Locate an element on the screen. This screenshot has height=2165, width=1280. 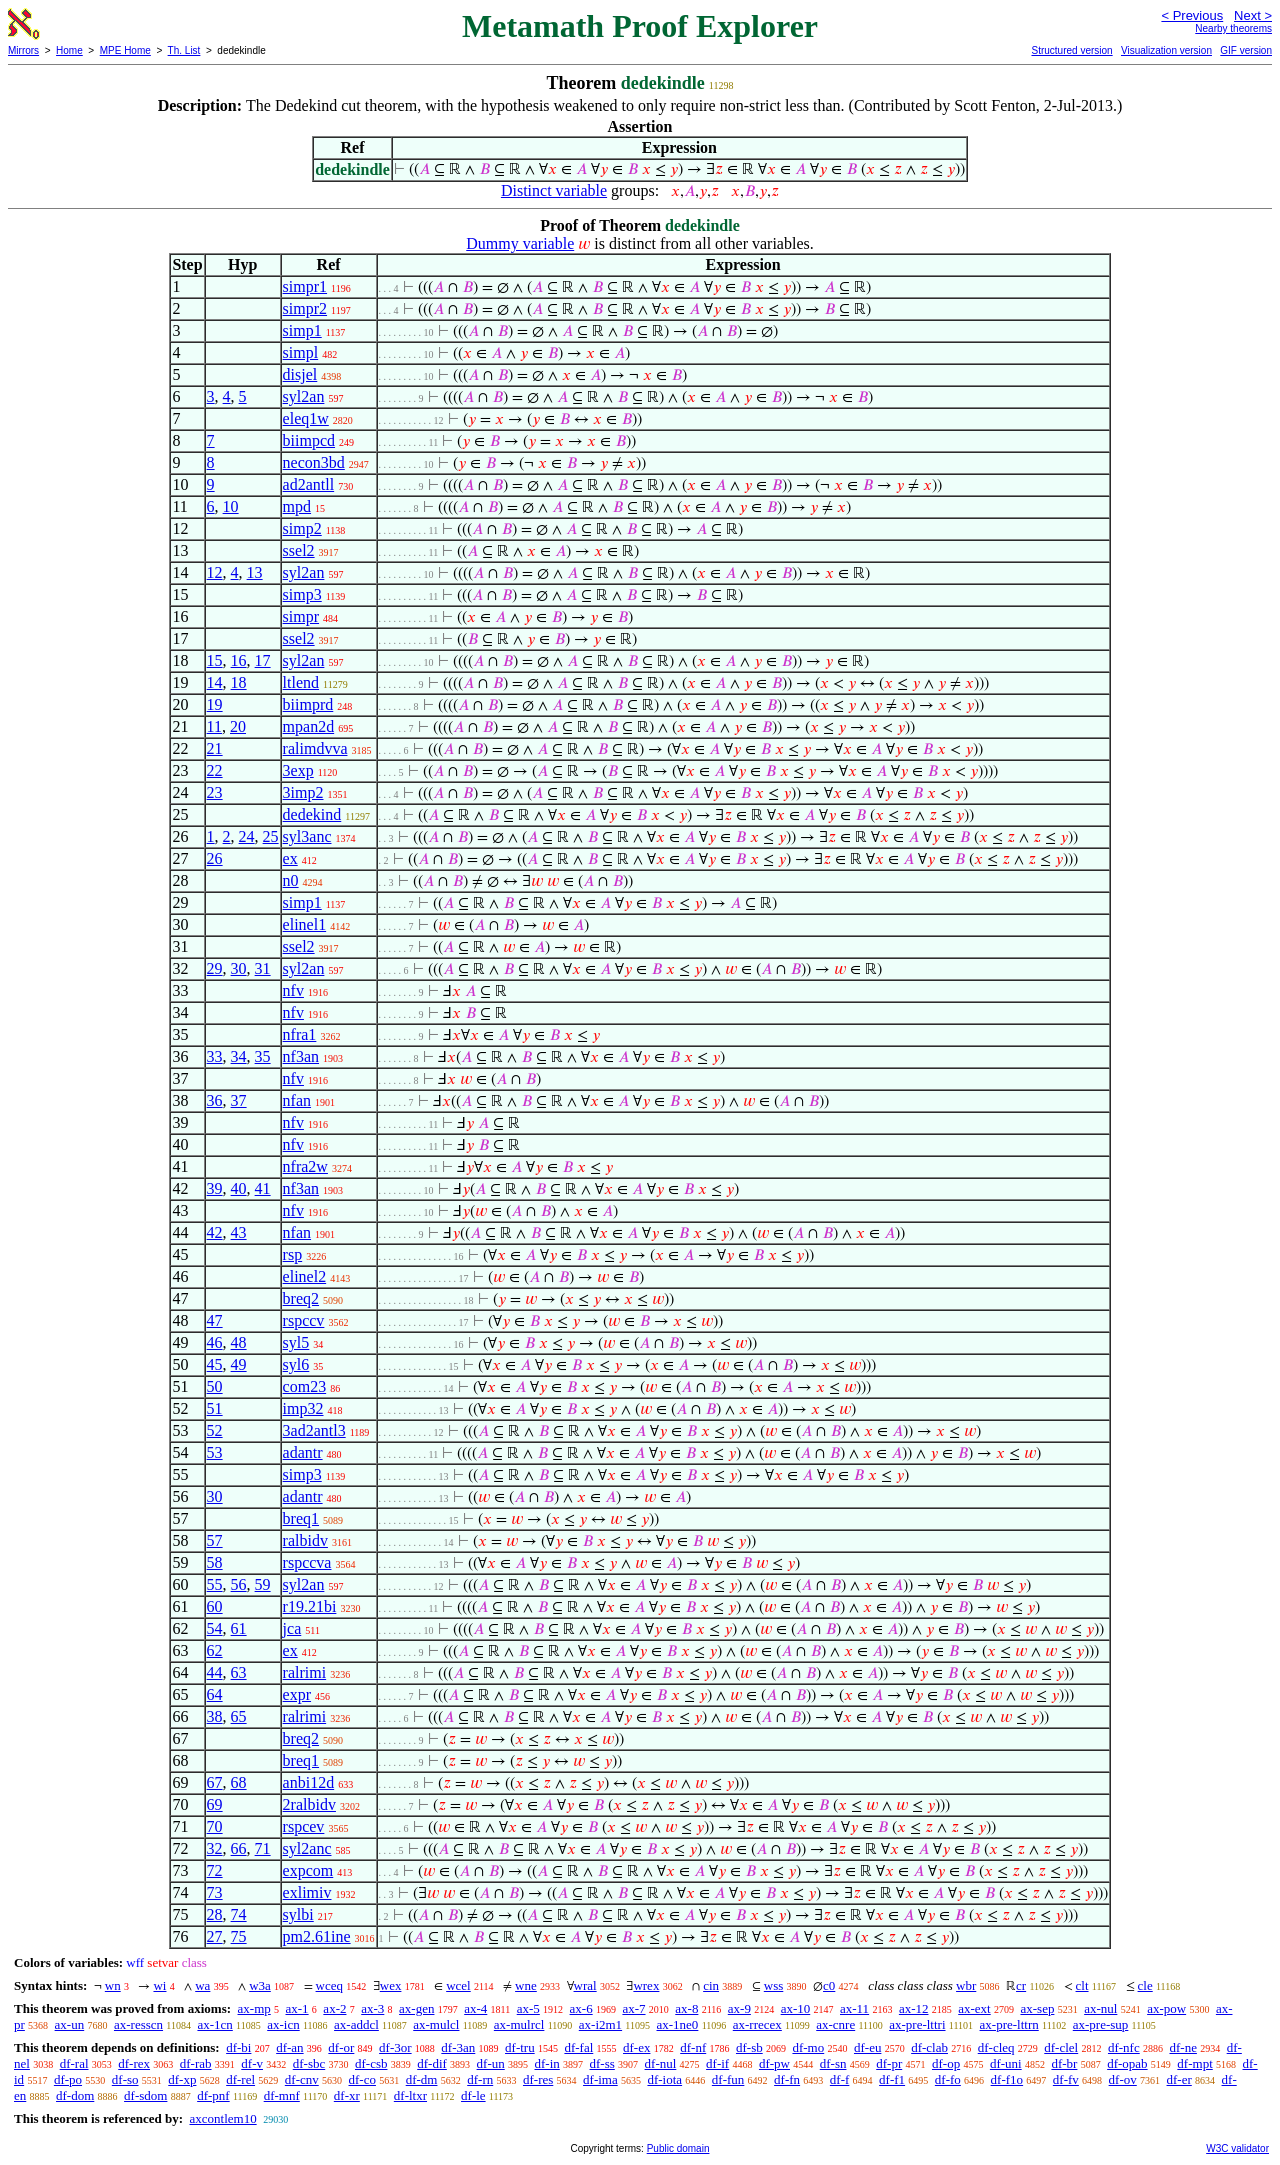
df-ima is located at coordinates (600, 2079).